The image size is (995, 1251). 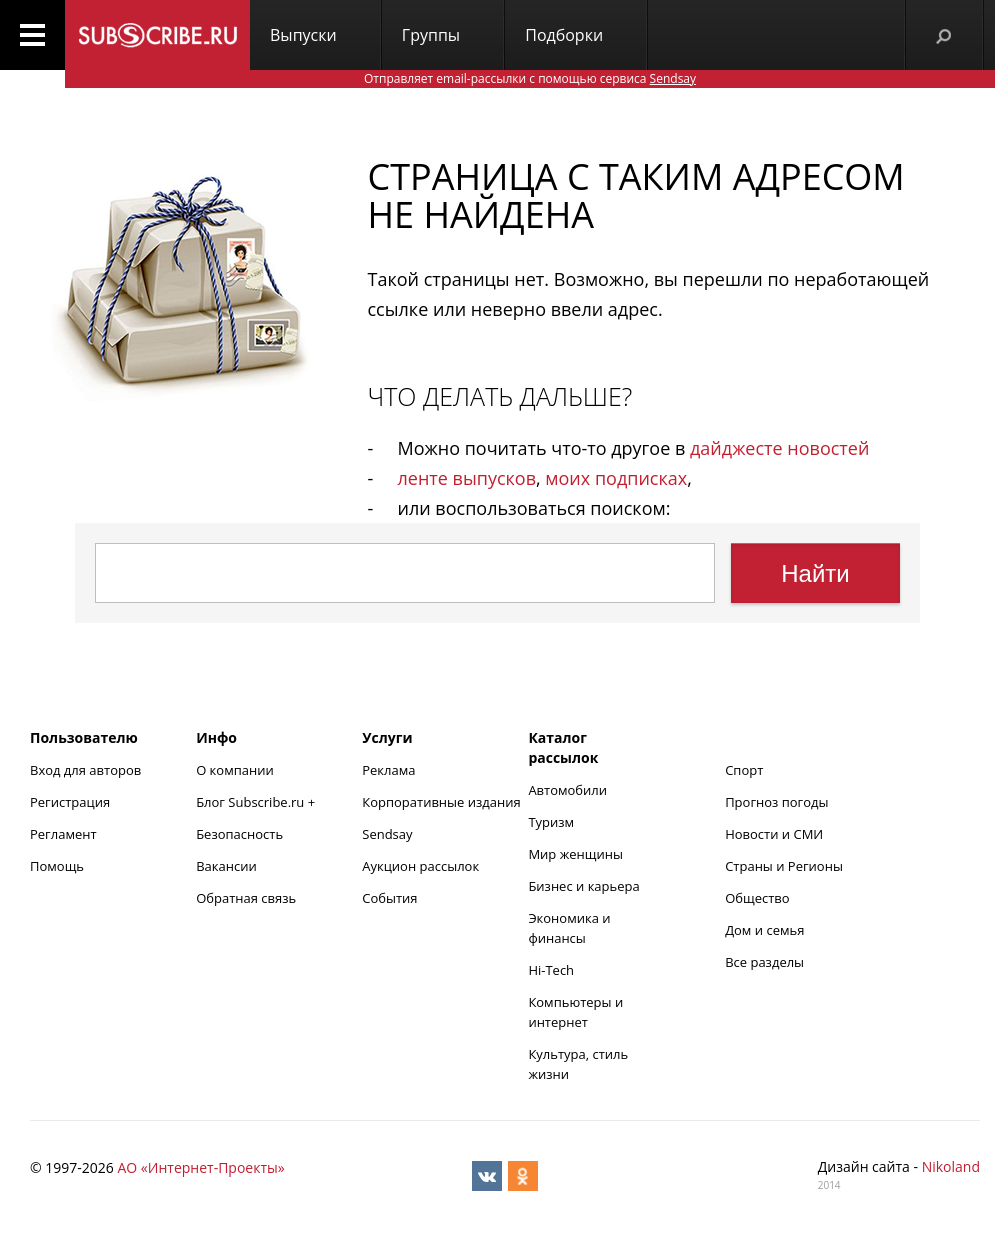 What do you see at coordinates (764, 930) in the screenshot?
I see `Дом и семья` at bounding box center [764, 930].